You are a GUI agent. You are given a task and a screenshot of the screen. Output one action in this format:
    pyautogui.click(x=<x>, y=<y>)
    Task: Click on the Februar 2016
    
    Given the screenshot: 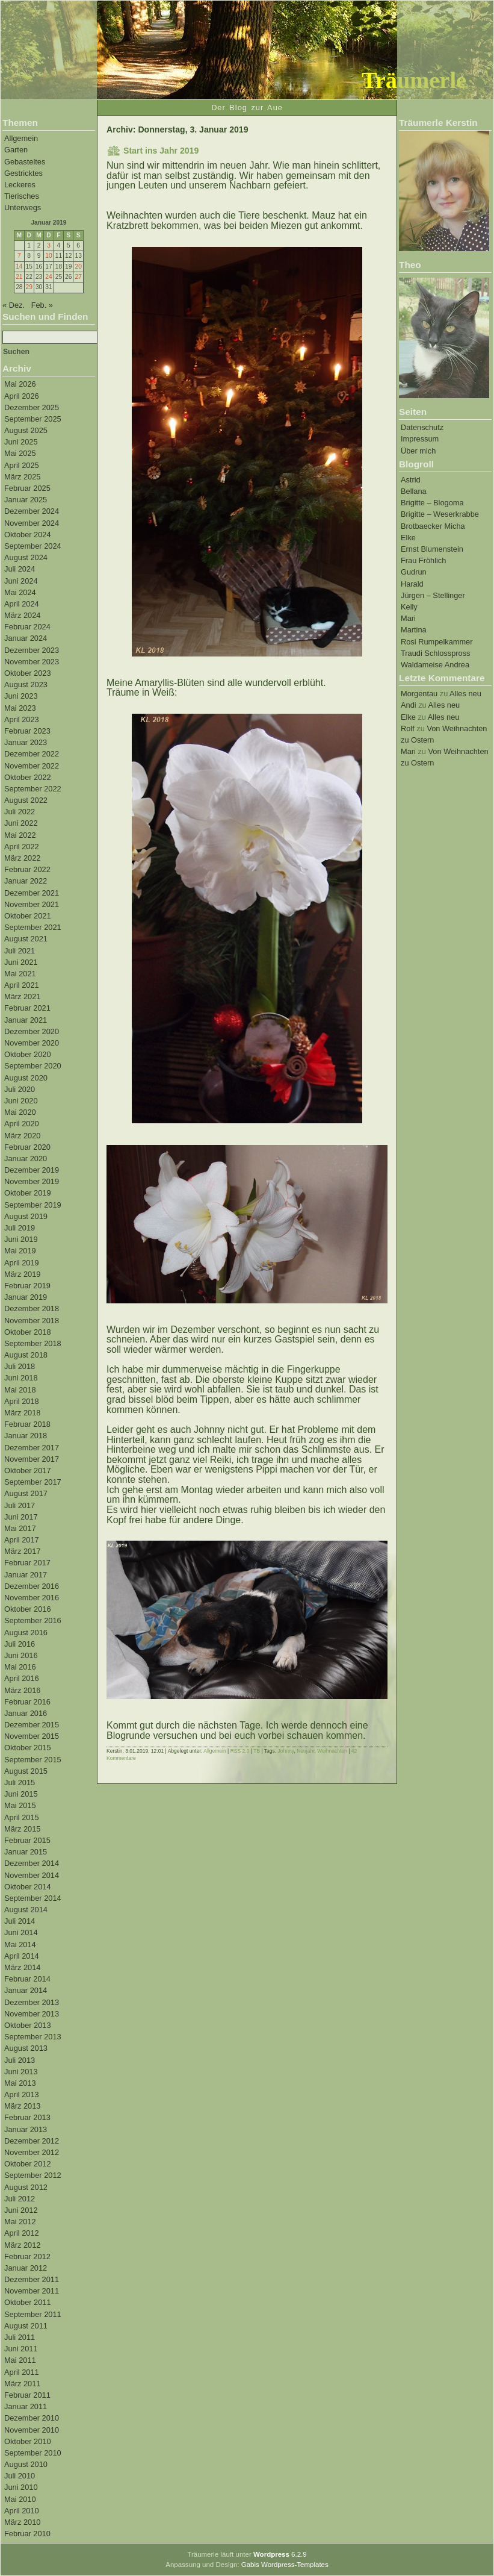 What is the action you would take?
    pyautogui.click(x=27, y=1701)
    